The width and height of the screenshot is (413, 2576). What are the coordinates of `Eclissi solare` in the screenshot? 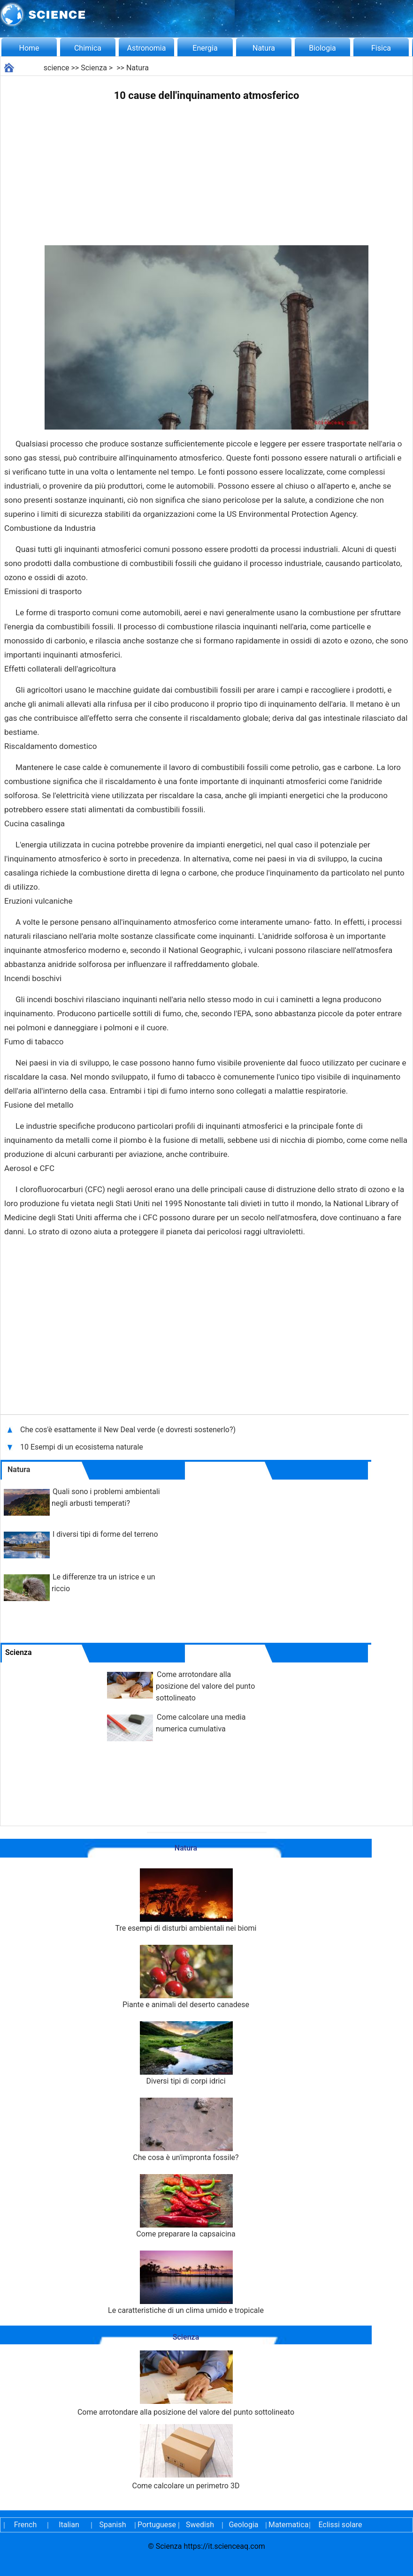 It's located at (340, 2524).